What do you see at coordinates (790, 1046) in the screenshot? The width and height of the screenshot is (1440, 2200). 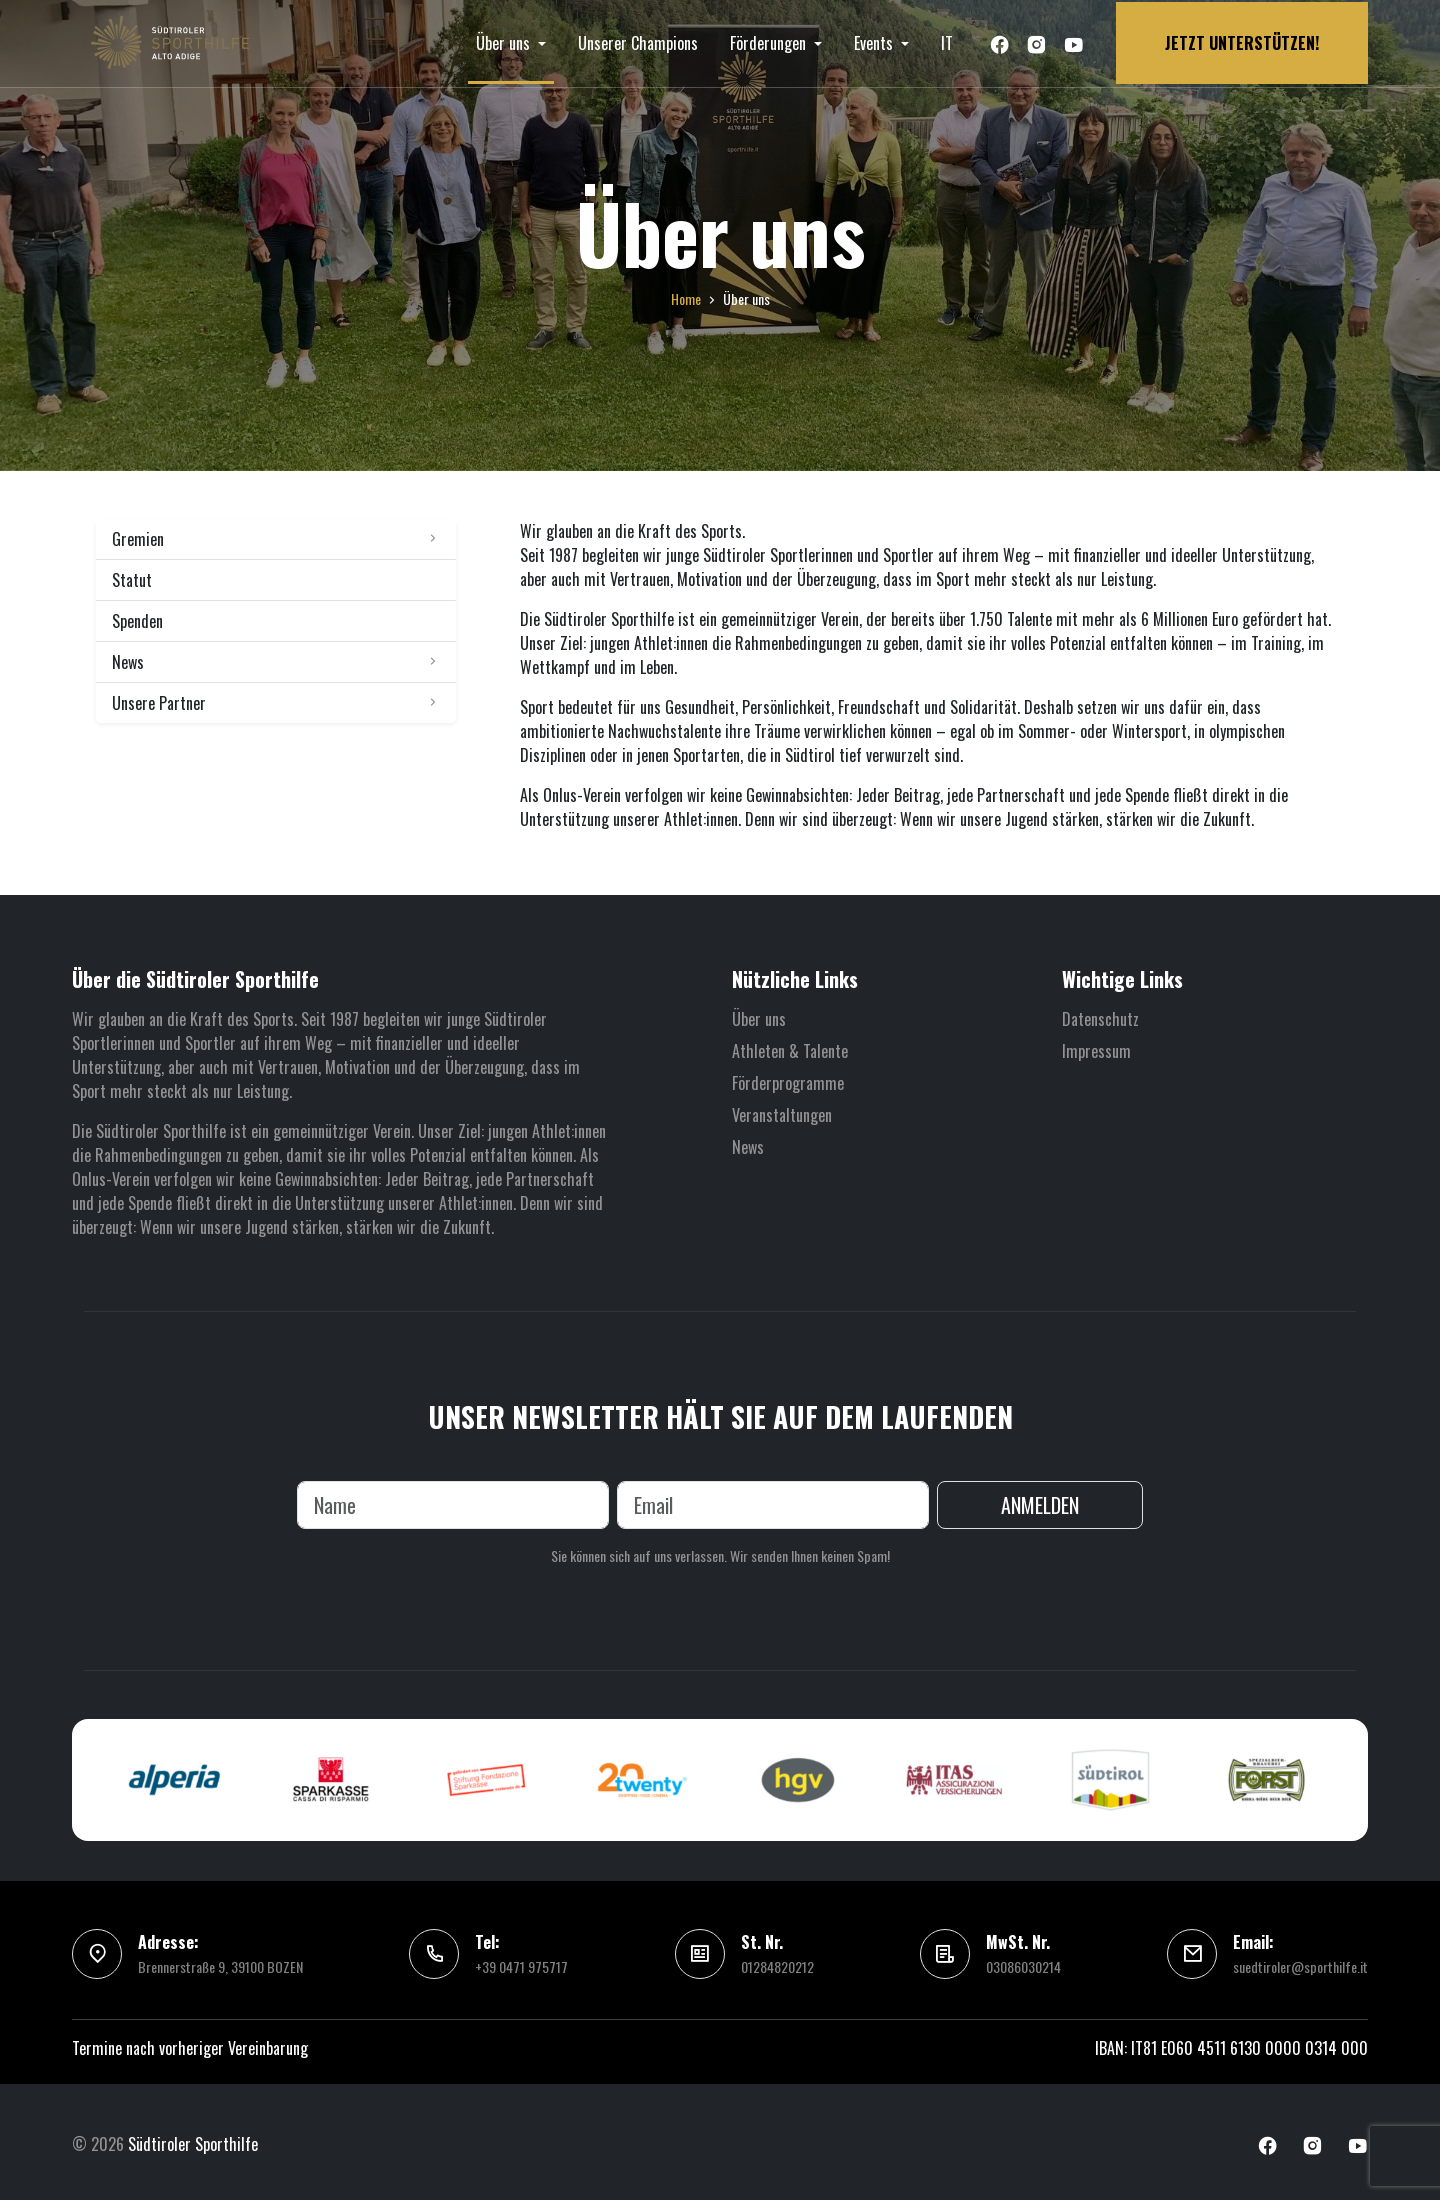 I see `Athleten & Talente` at bounding box center [790, 1046].